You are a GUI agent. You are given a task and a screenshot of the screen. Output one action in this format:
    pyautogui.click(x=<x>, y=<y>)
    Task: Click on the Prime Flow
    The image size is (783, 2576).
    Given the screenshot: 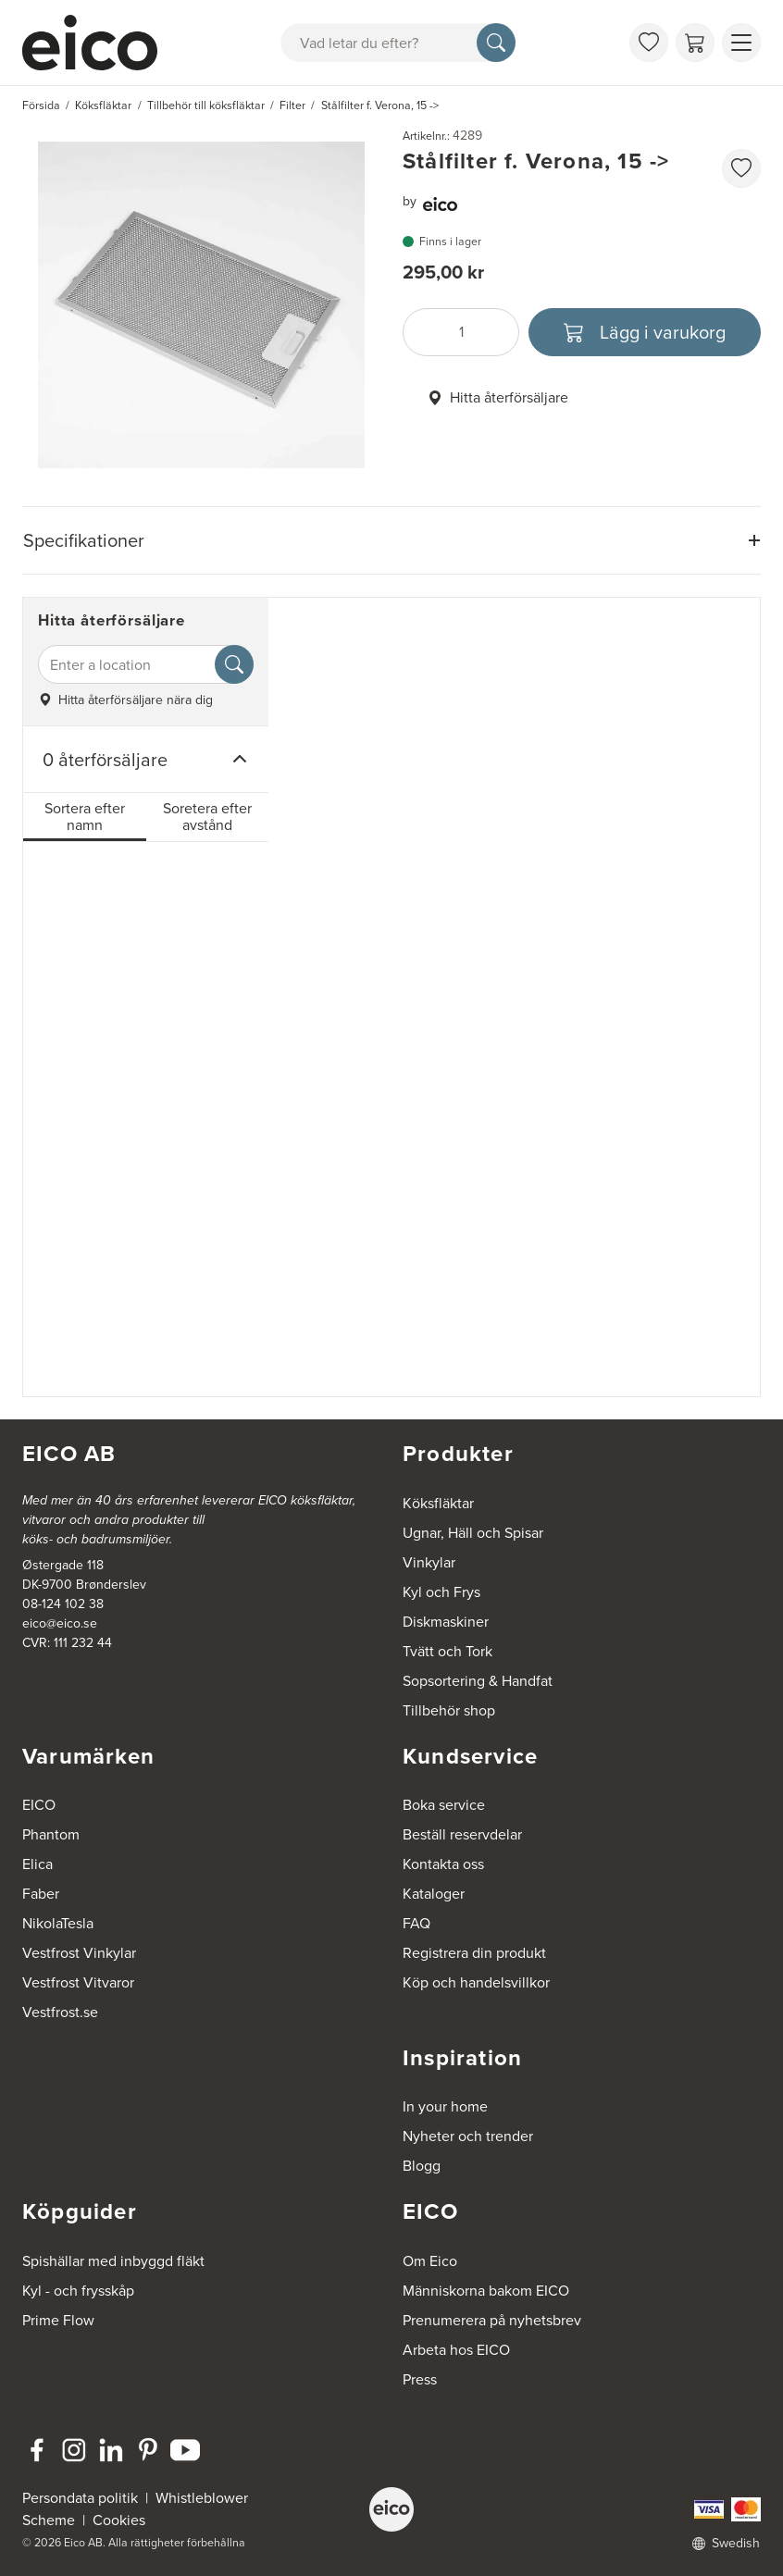 What is the action you would take?
    pyautogui.click(x=58, y=2320)
    